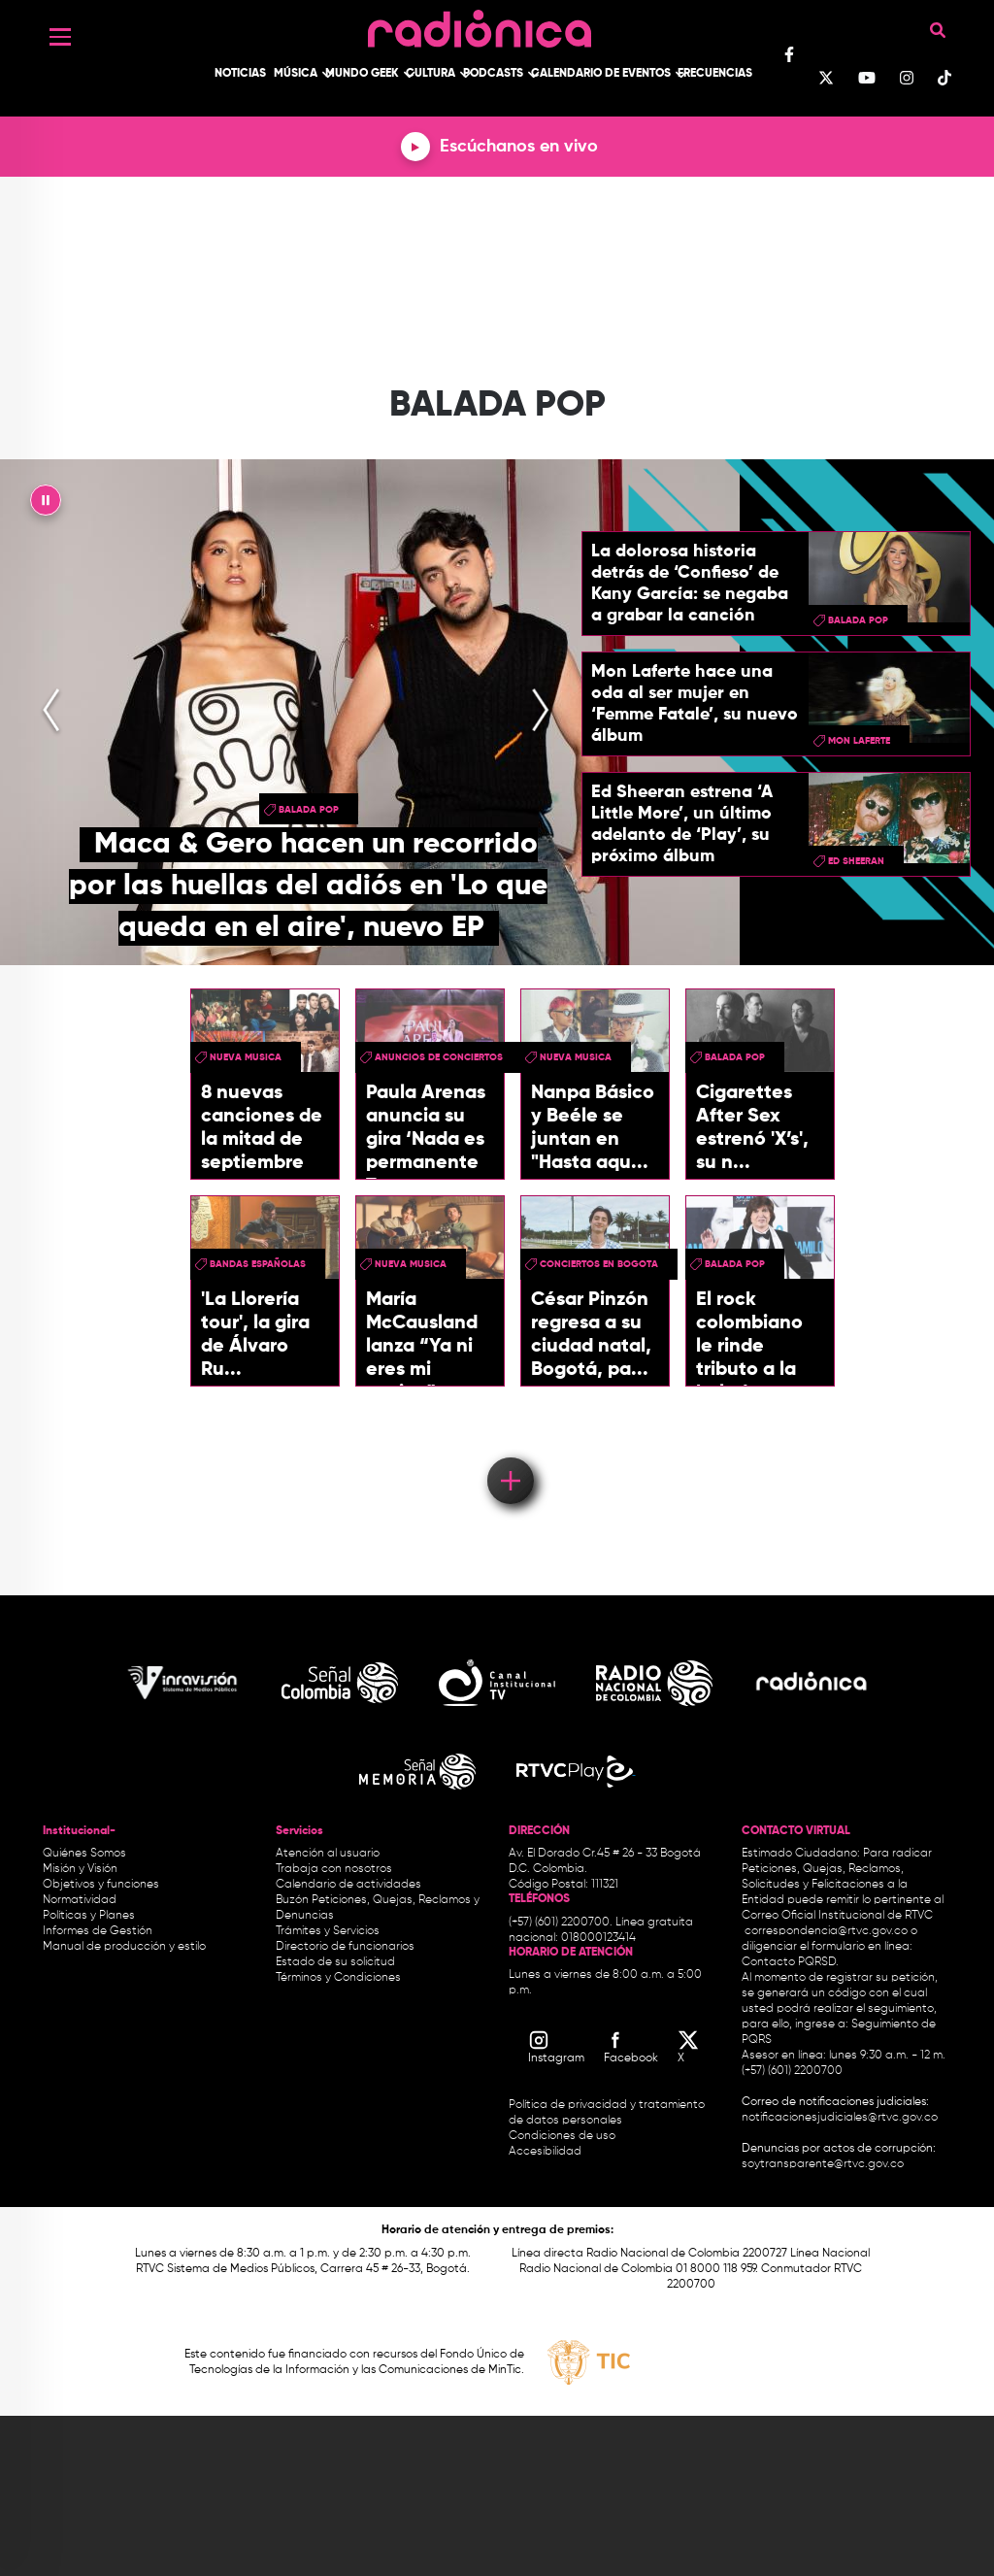  What do you see at coordinates (84, 1853) in the screenshot?
I see `Quiénes Somos` at bounding box center [84, 1853].